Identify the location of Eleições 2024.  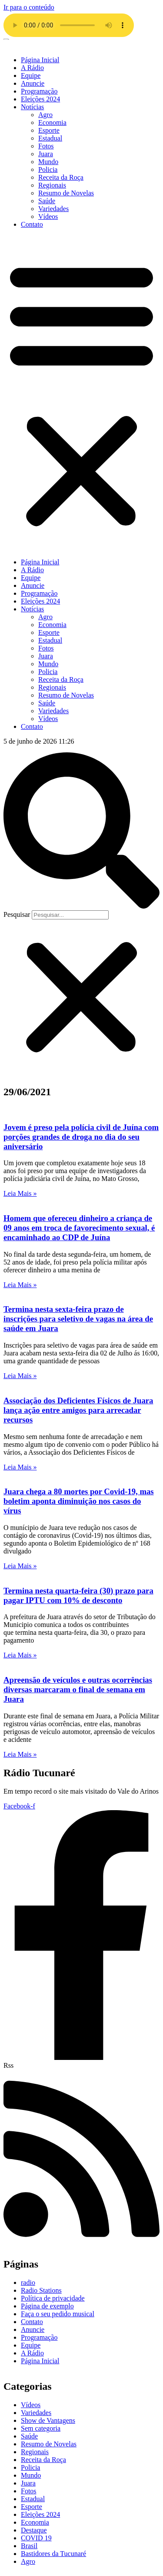
(40, 99).